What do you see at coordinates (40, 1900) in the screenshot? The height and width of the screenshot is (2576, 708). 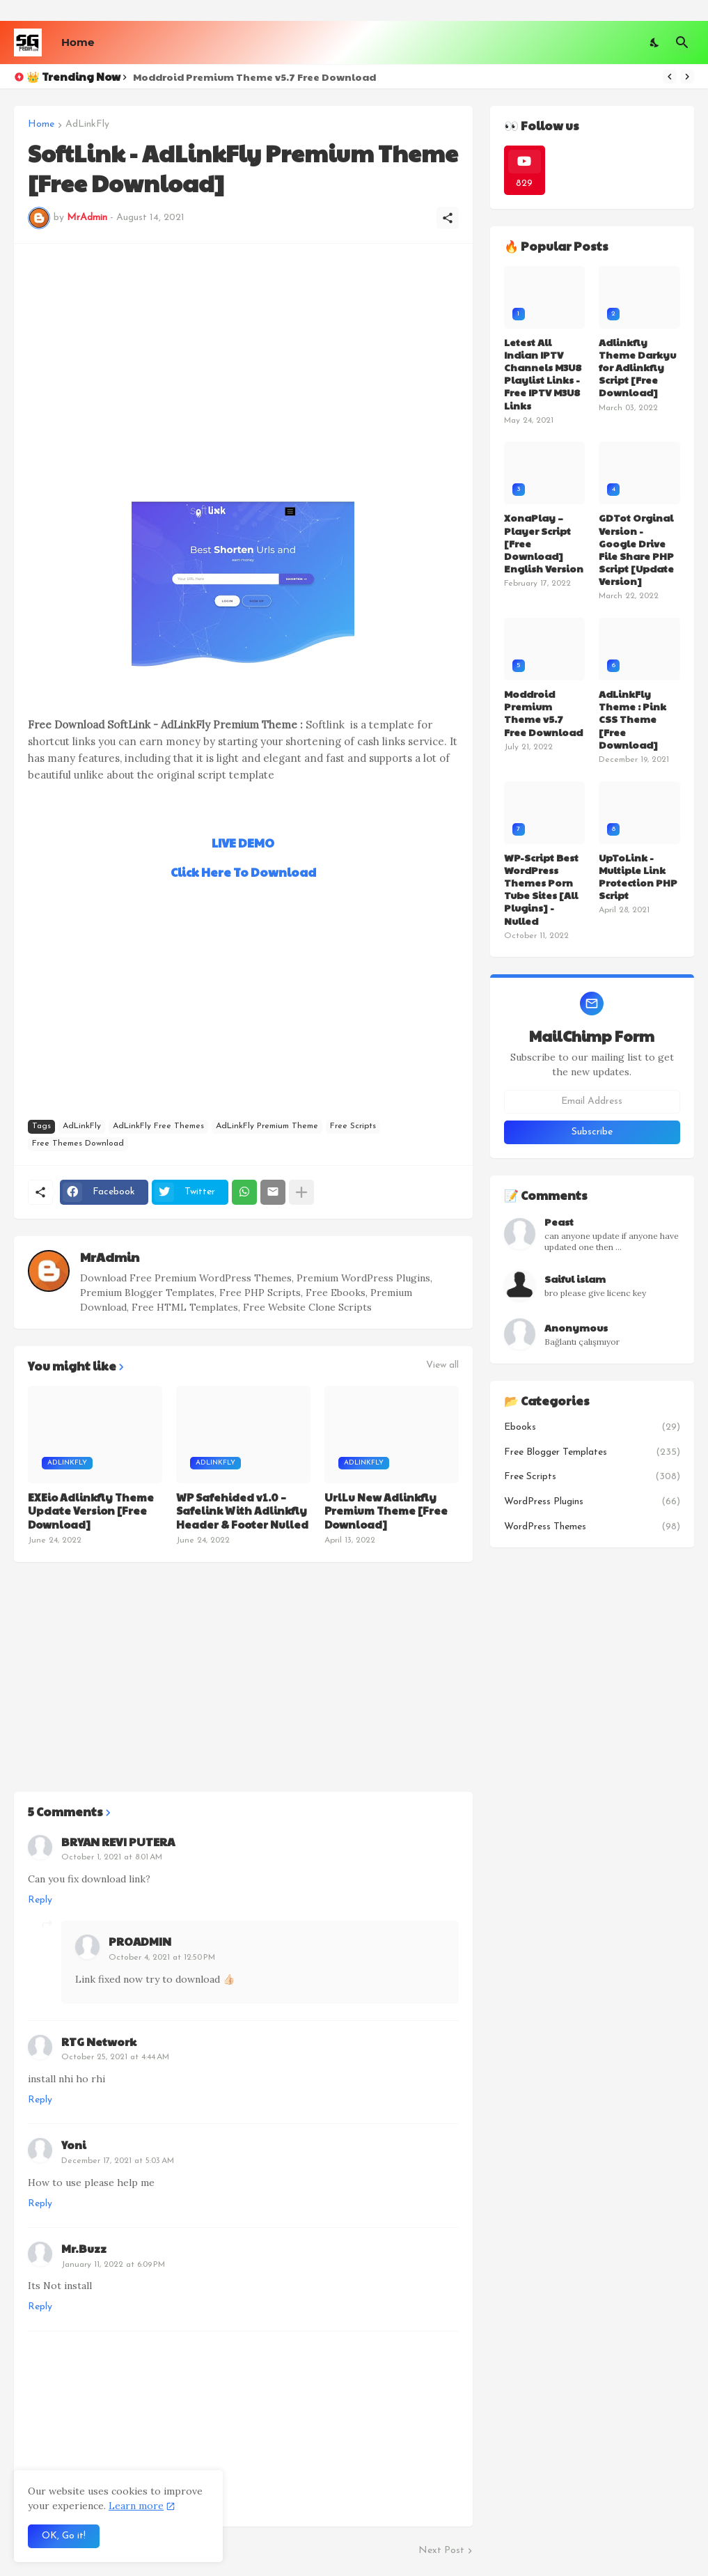 I see `Reply` at bounding box center [40, 1900].